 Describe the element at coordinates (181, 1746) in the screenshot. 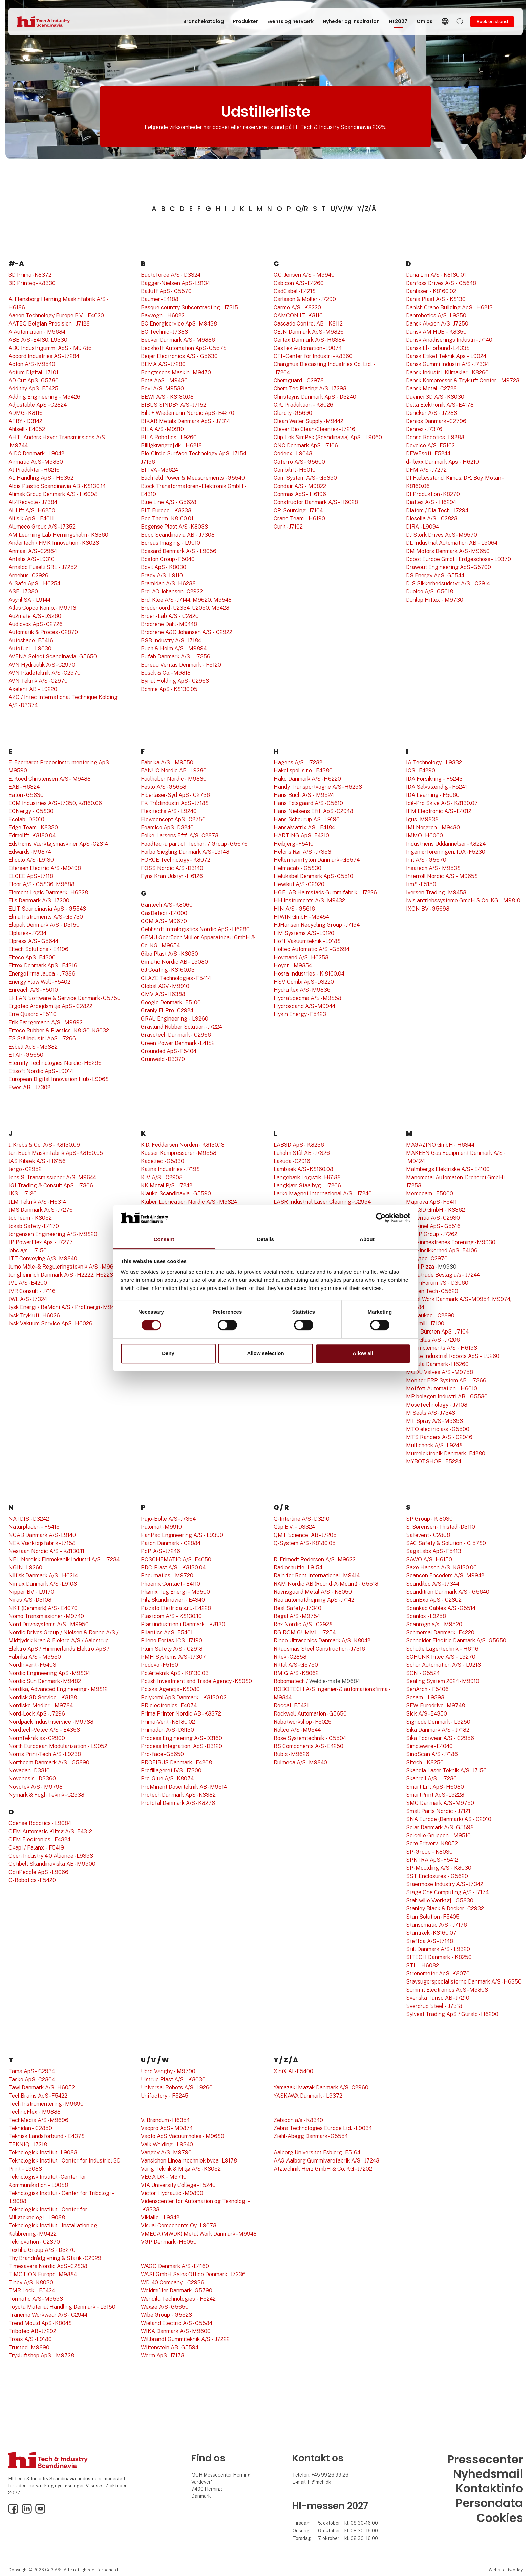

I see `Process Integration ApS - D3120` at that location.